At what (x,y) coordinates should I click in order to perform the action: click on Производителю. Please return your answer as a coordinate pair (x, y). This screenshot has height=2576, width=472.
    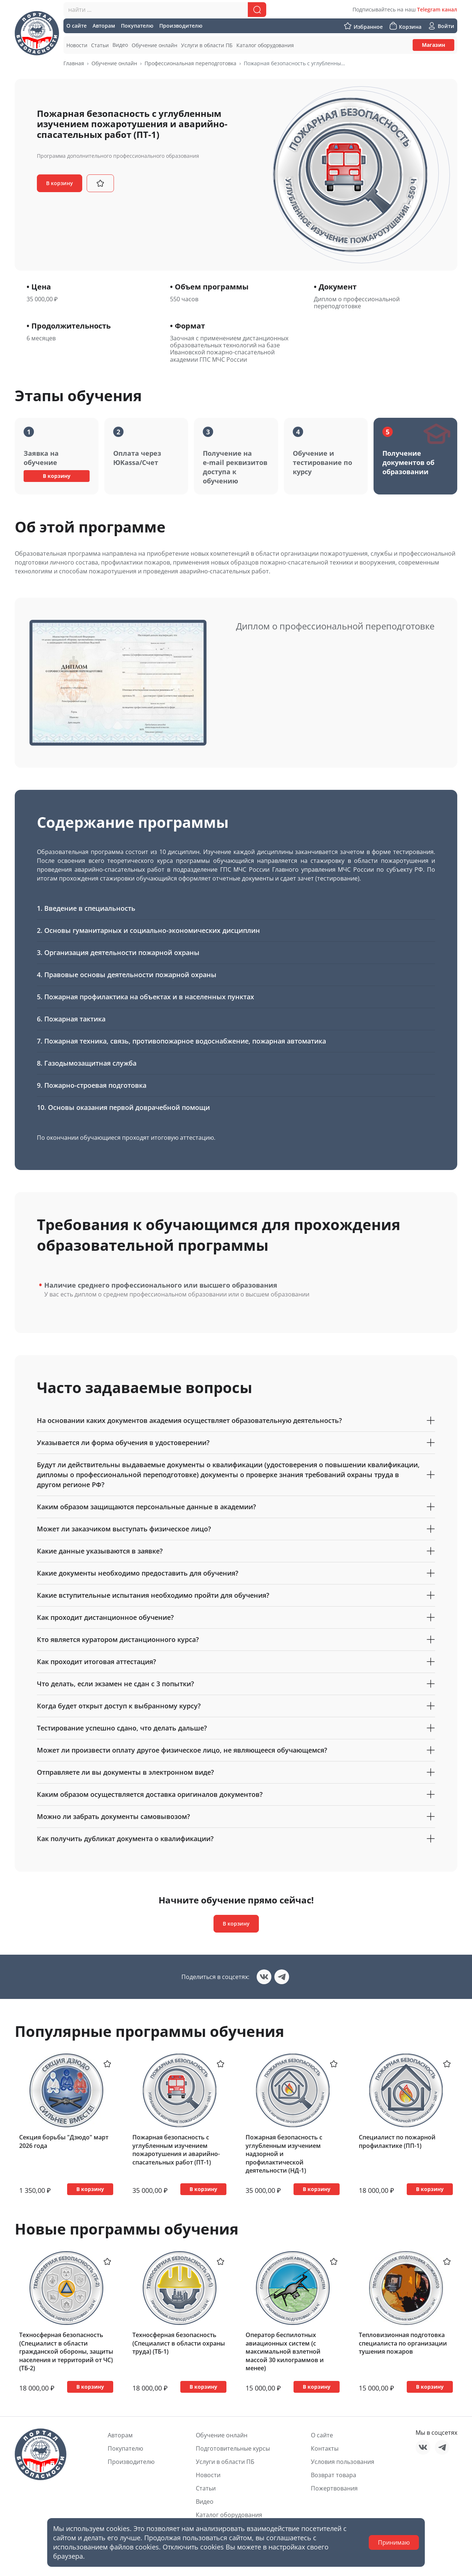
    Looking at the image, I should click on (131, 2462).